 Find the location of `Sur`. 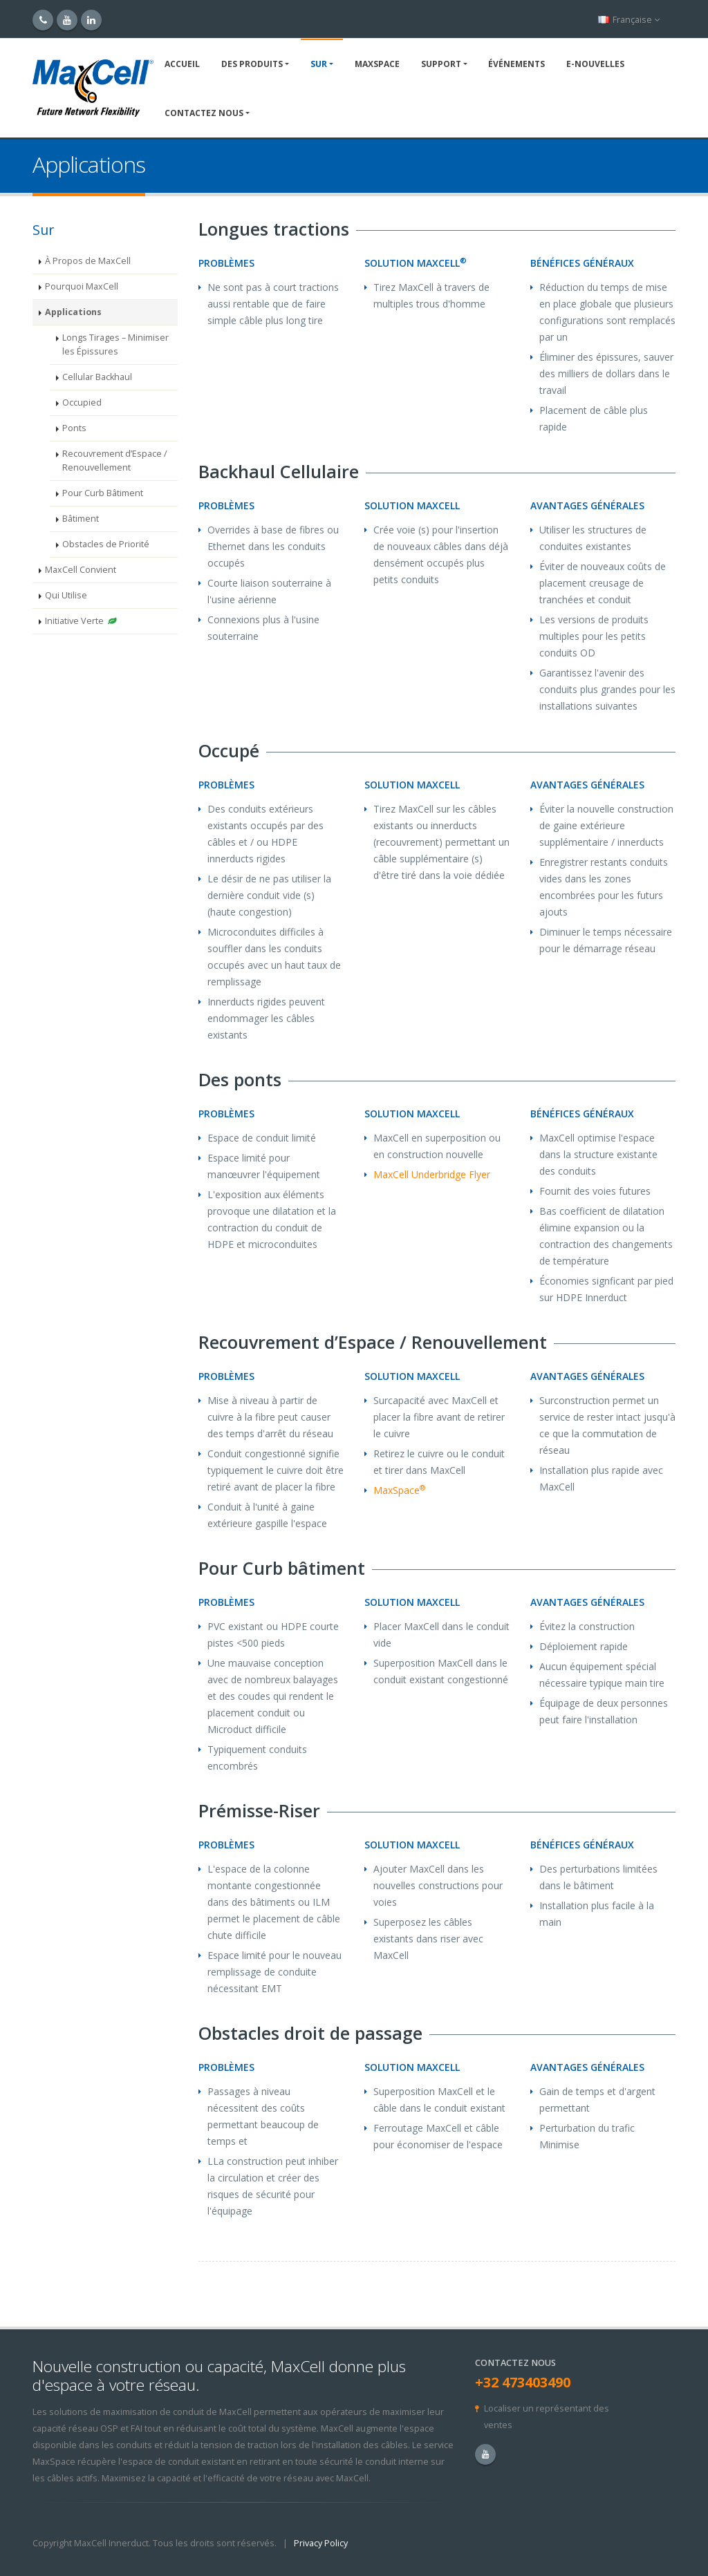

Sur is located at coordinates (318, 64).